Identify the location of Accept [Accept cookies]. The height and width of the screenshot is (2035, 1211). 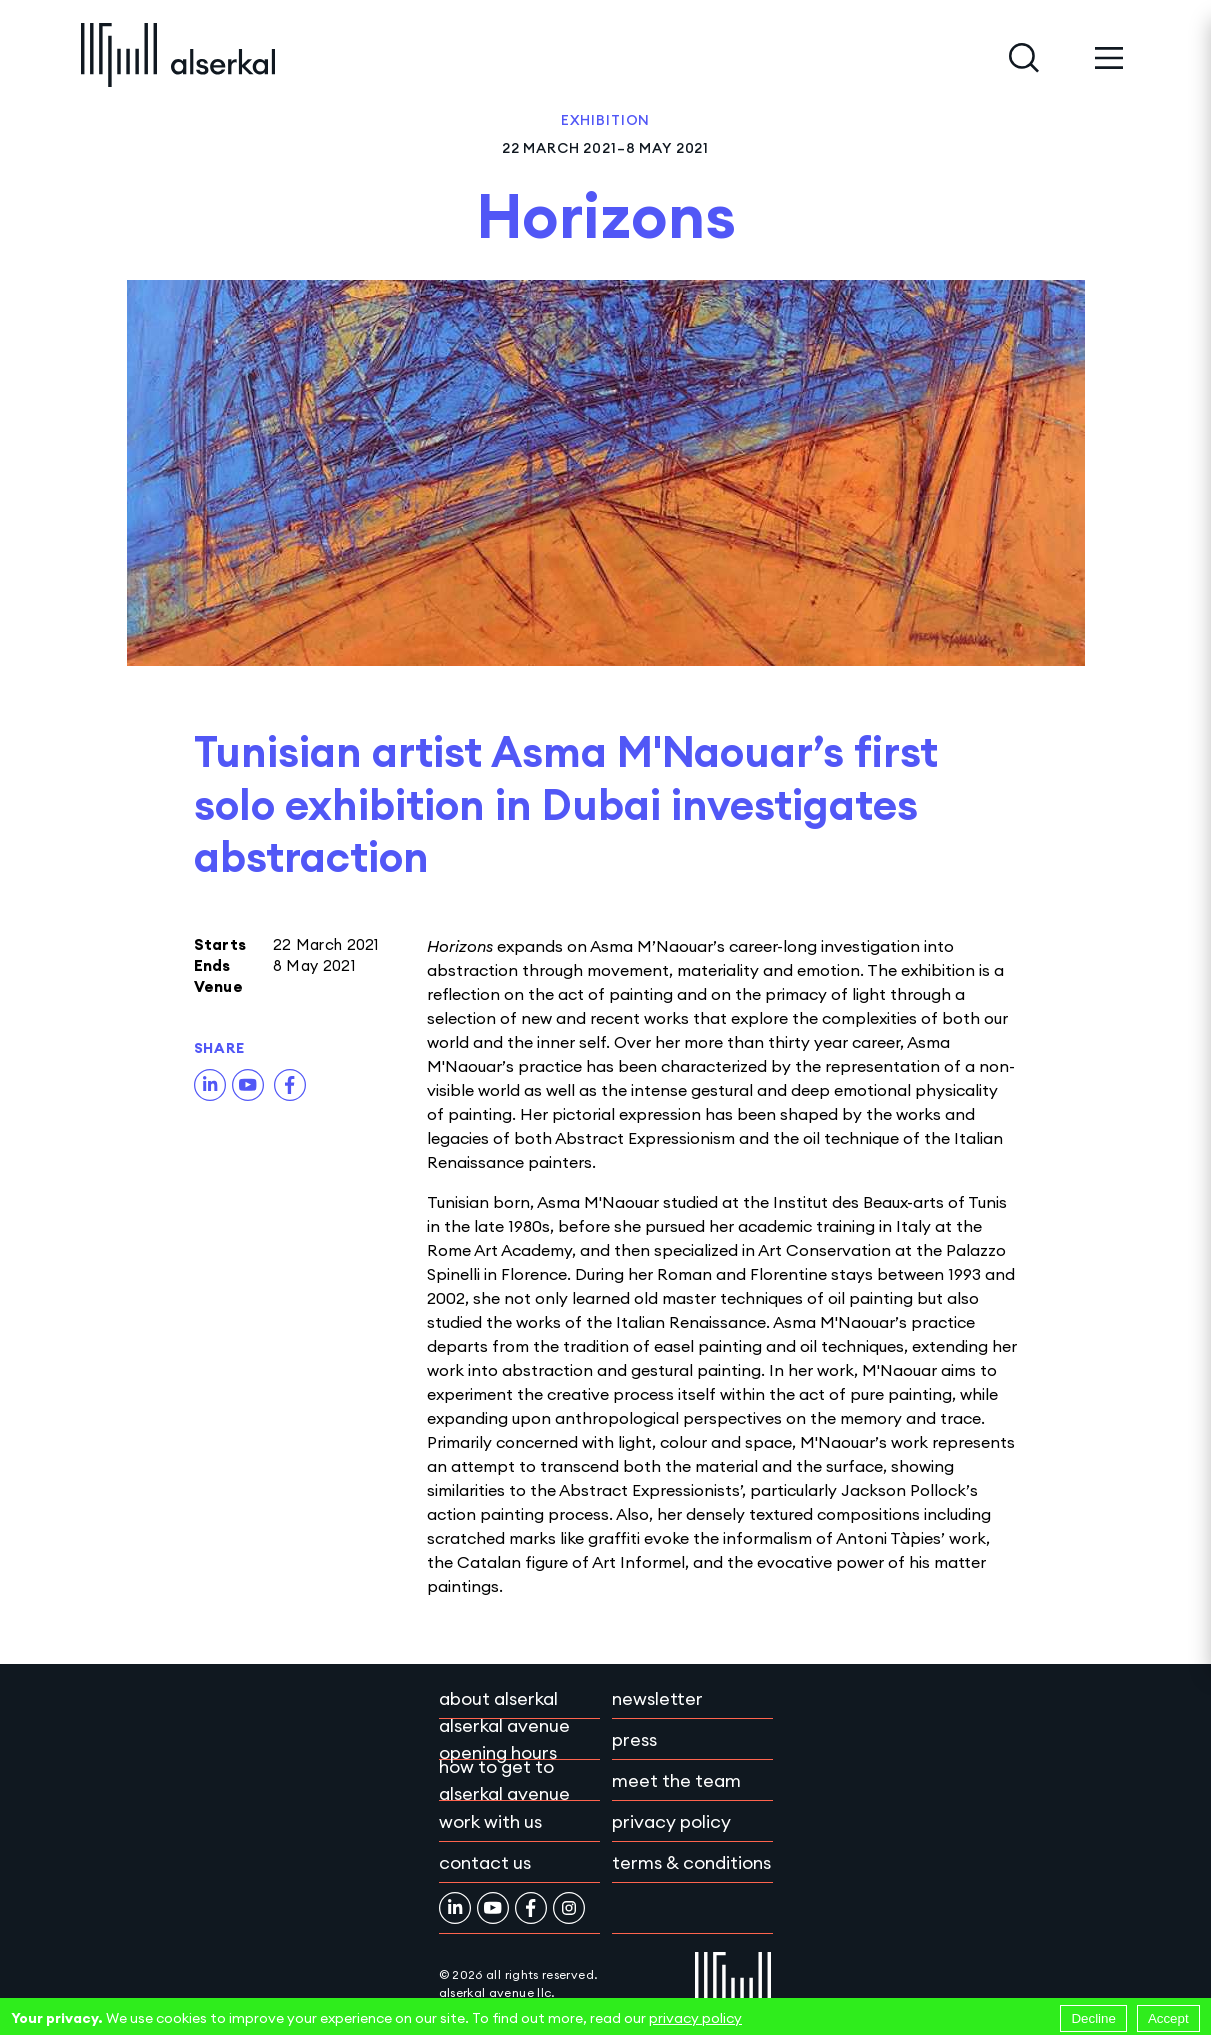
(1168, 2018).